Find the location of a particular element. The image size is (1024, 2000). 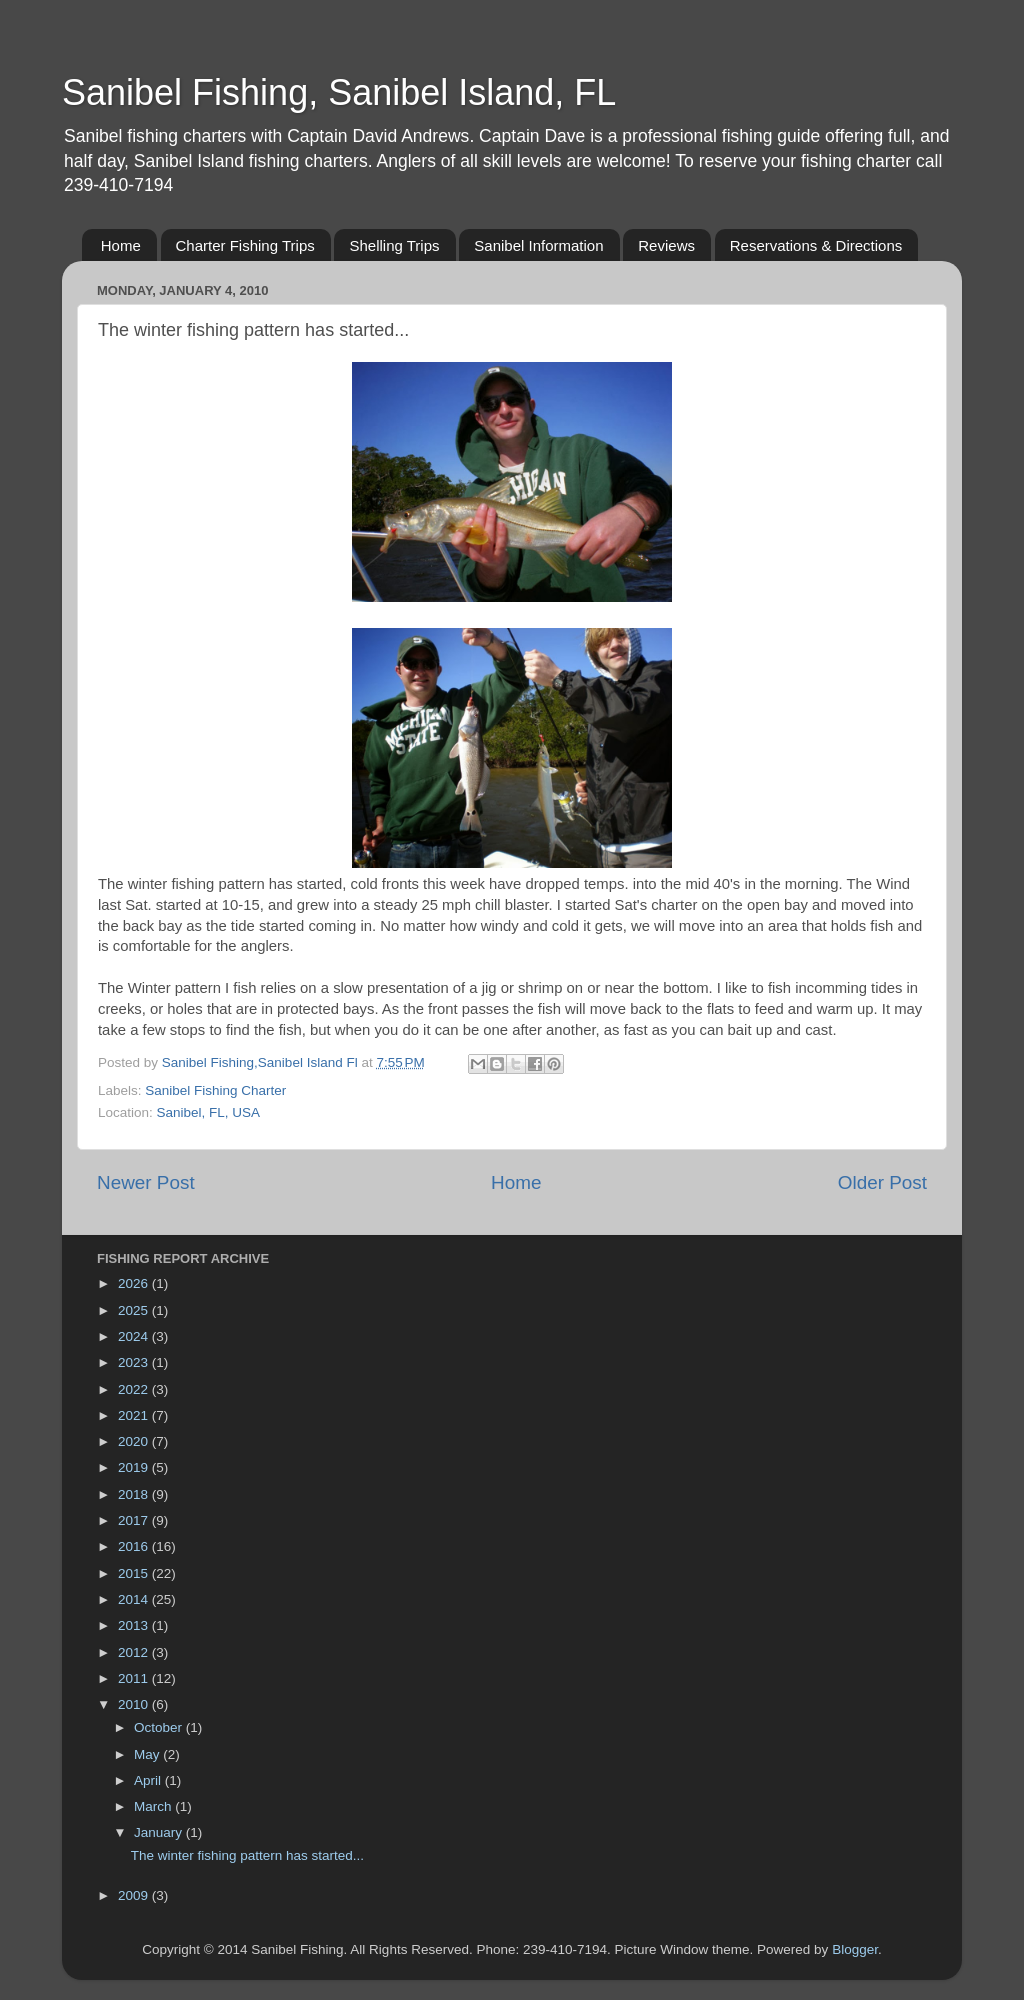

Sanibel Fishing, Sanibel Island, FL is located at coordinates (339, 92).